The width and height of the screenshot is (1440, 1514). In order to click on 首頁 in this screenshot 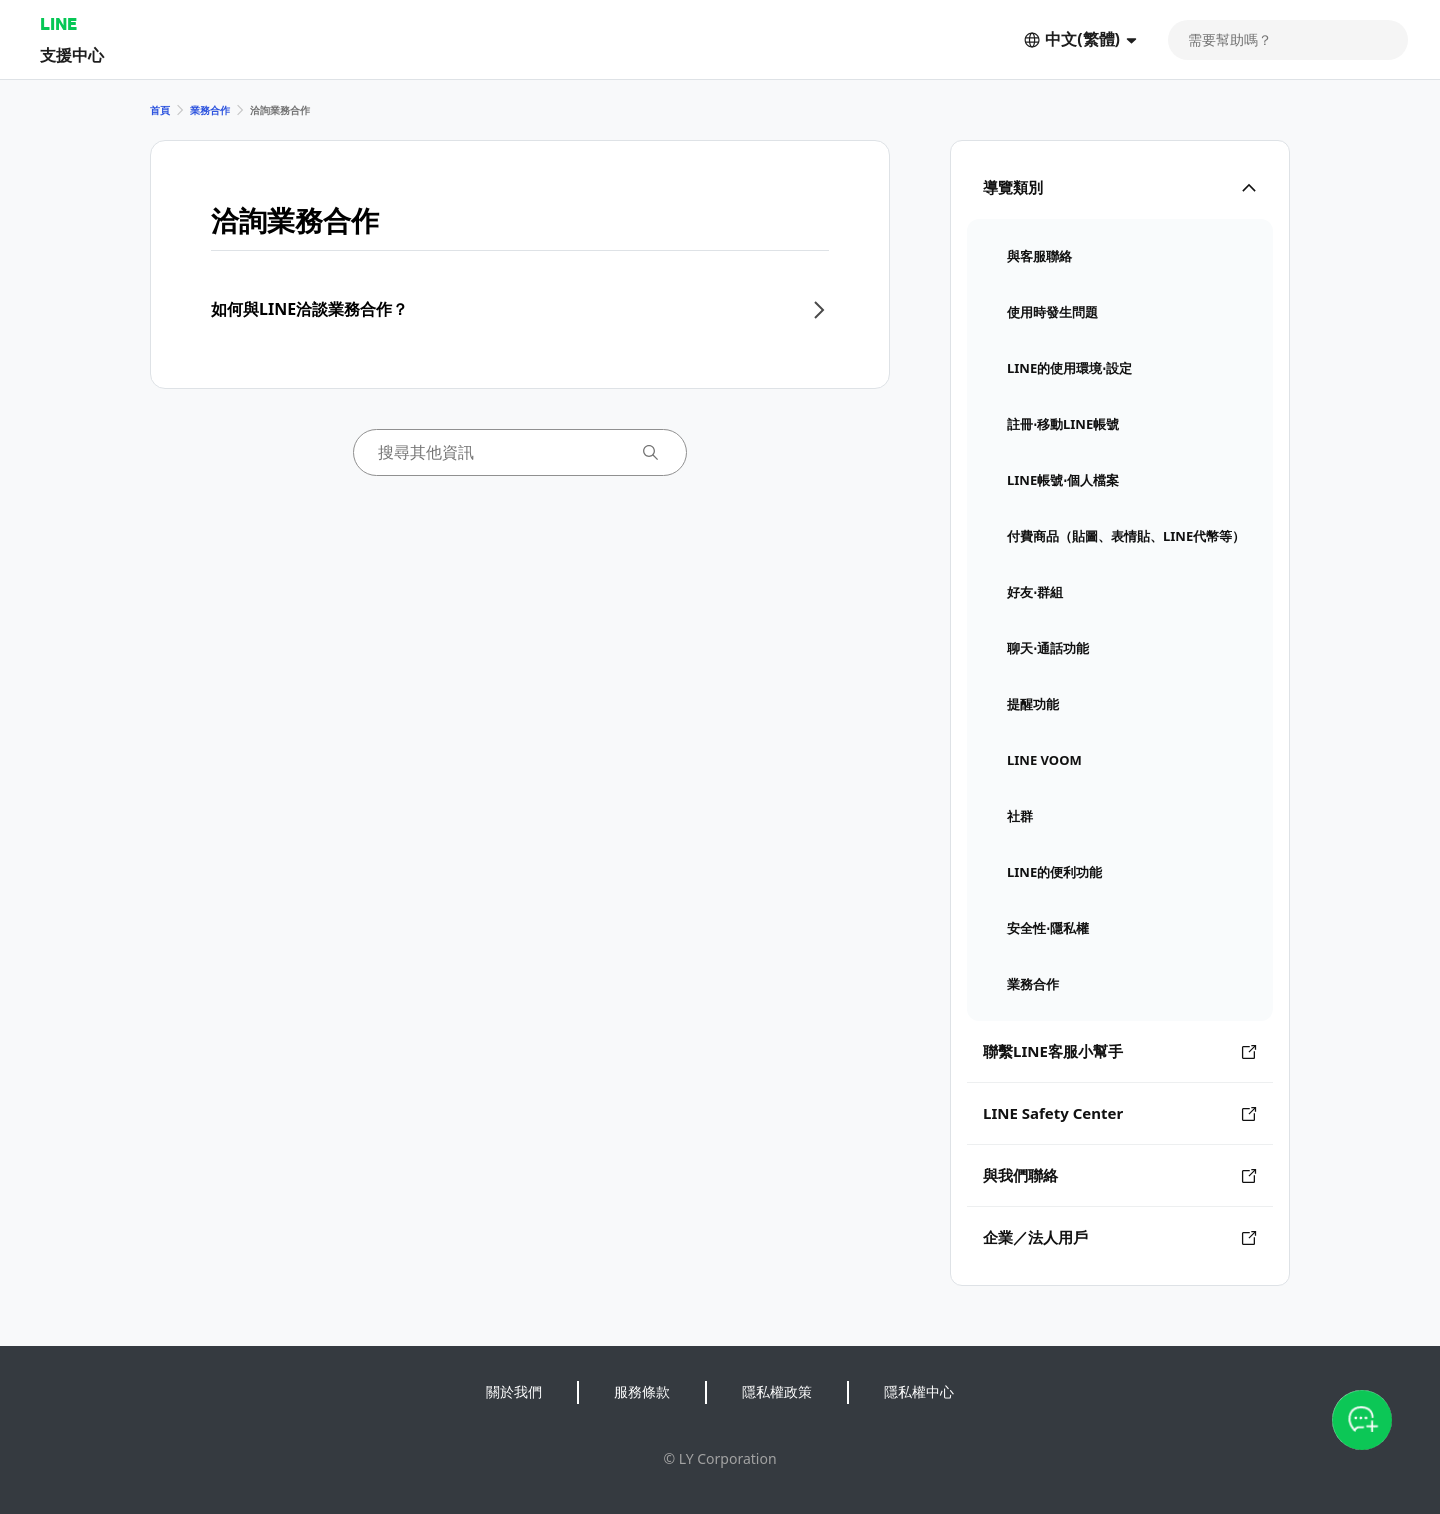, I will do `click(160, 110)`.